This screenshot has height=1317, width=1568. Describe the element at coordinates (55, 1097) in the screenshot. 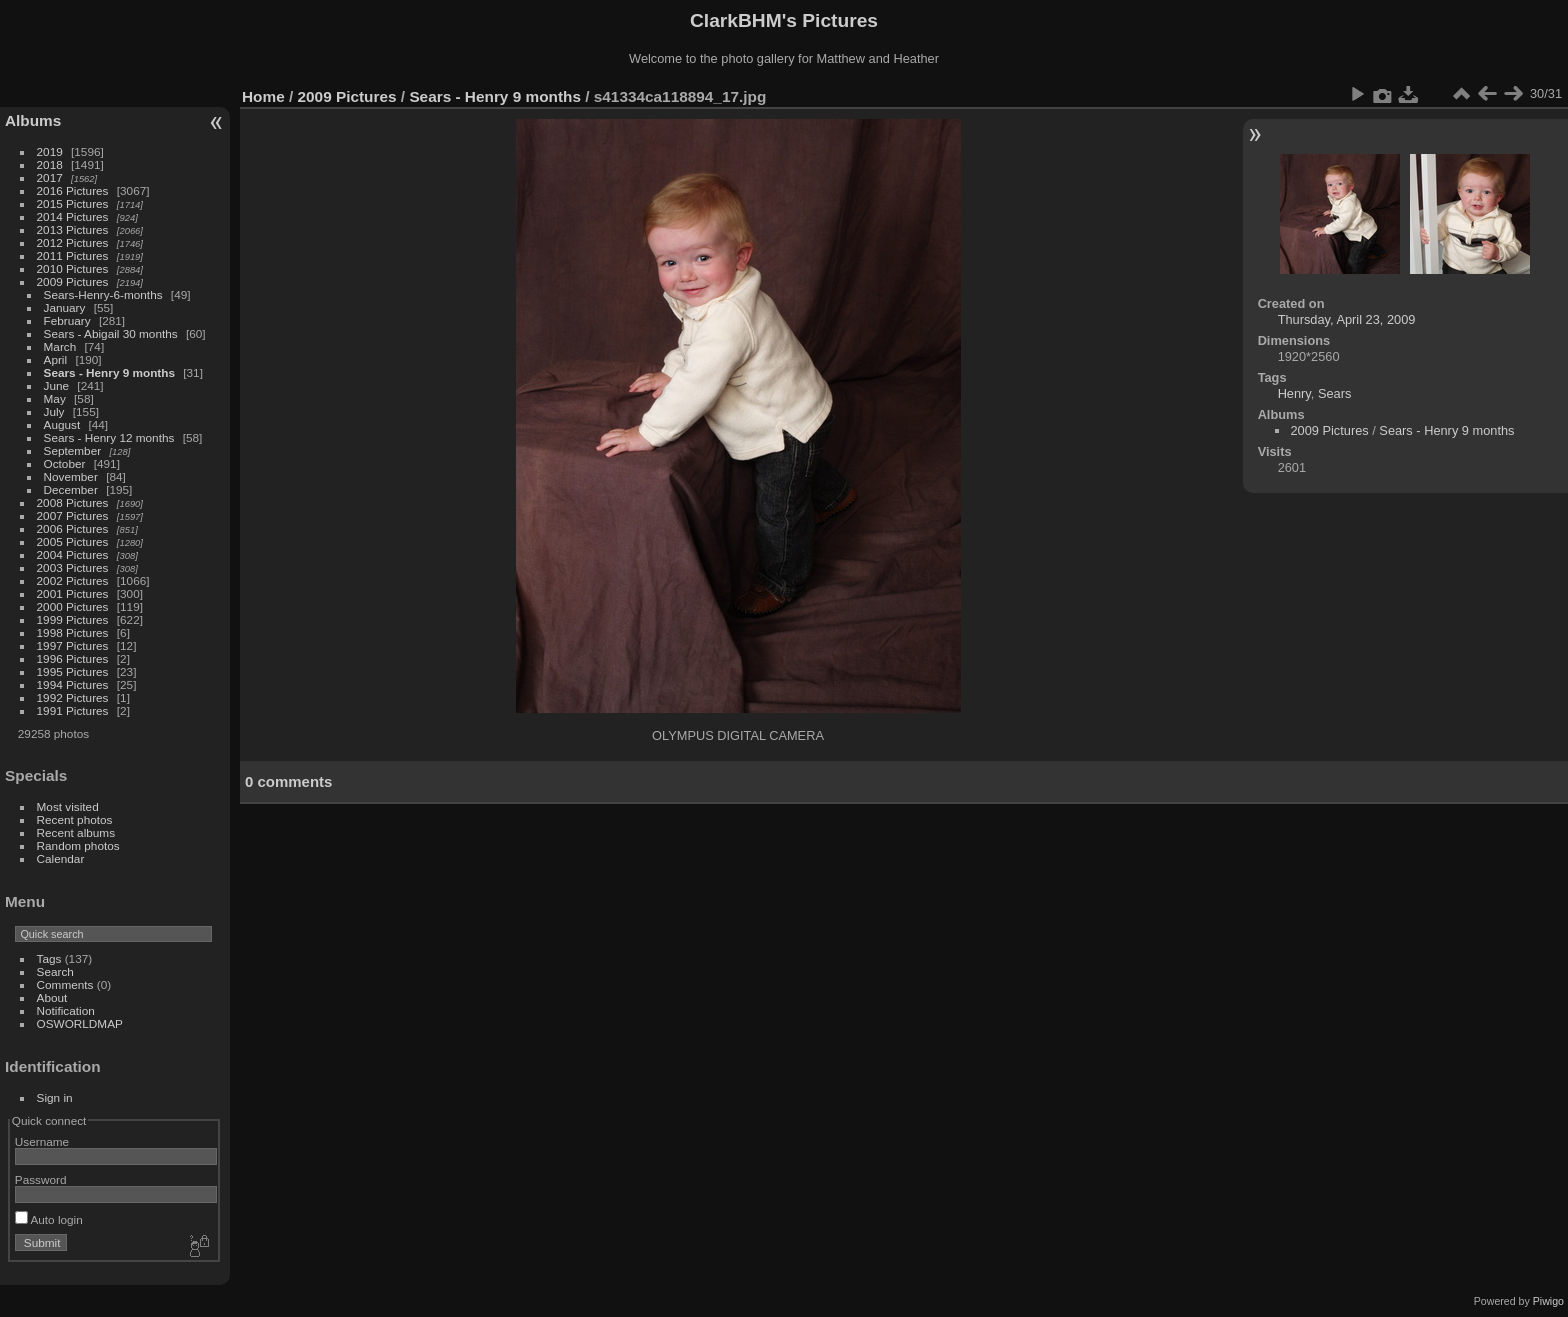

I see `Sign in` at that location.